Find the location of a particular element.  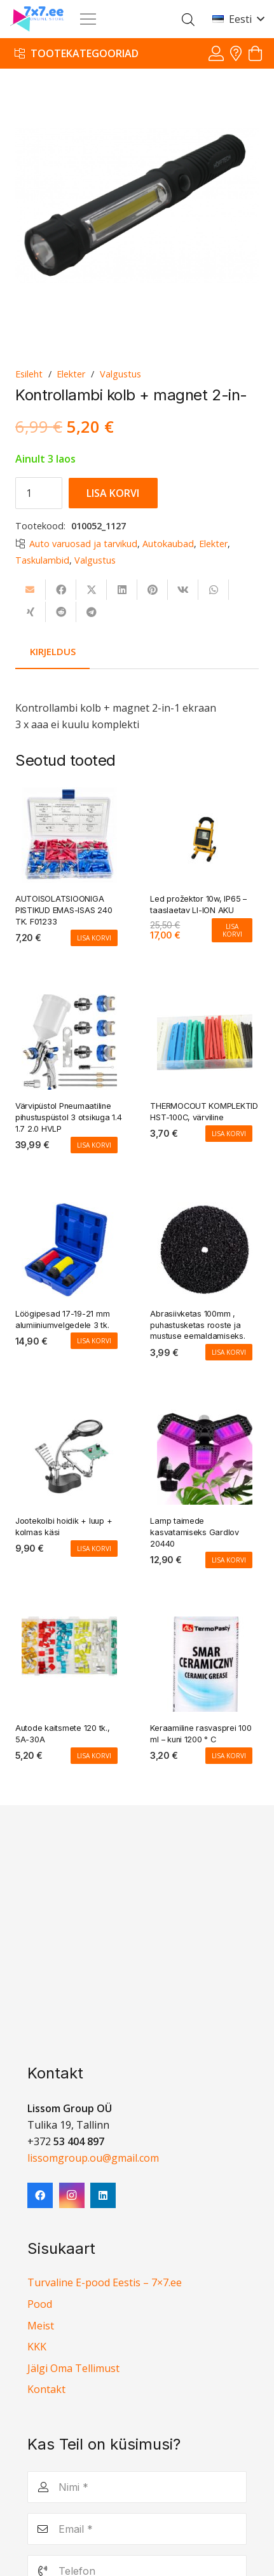

[THERMOCOUT KOMPLEKTID HST-100C, värviline] is located at coordinates (204, 1003).